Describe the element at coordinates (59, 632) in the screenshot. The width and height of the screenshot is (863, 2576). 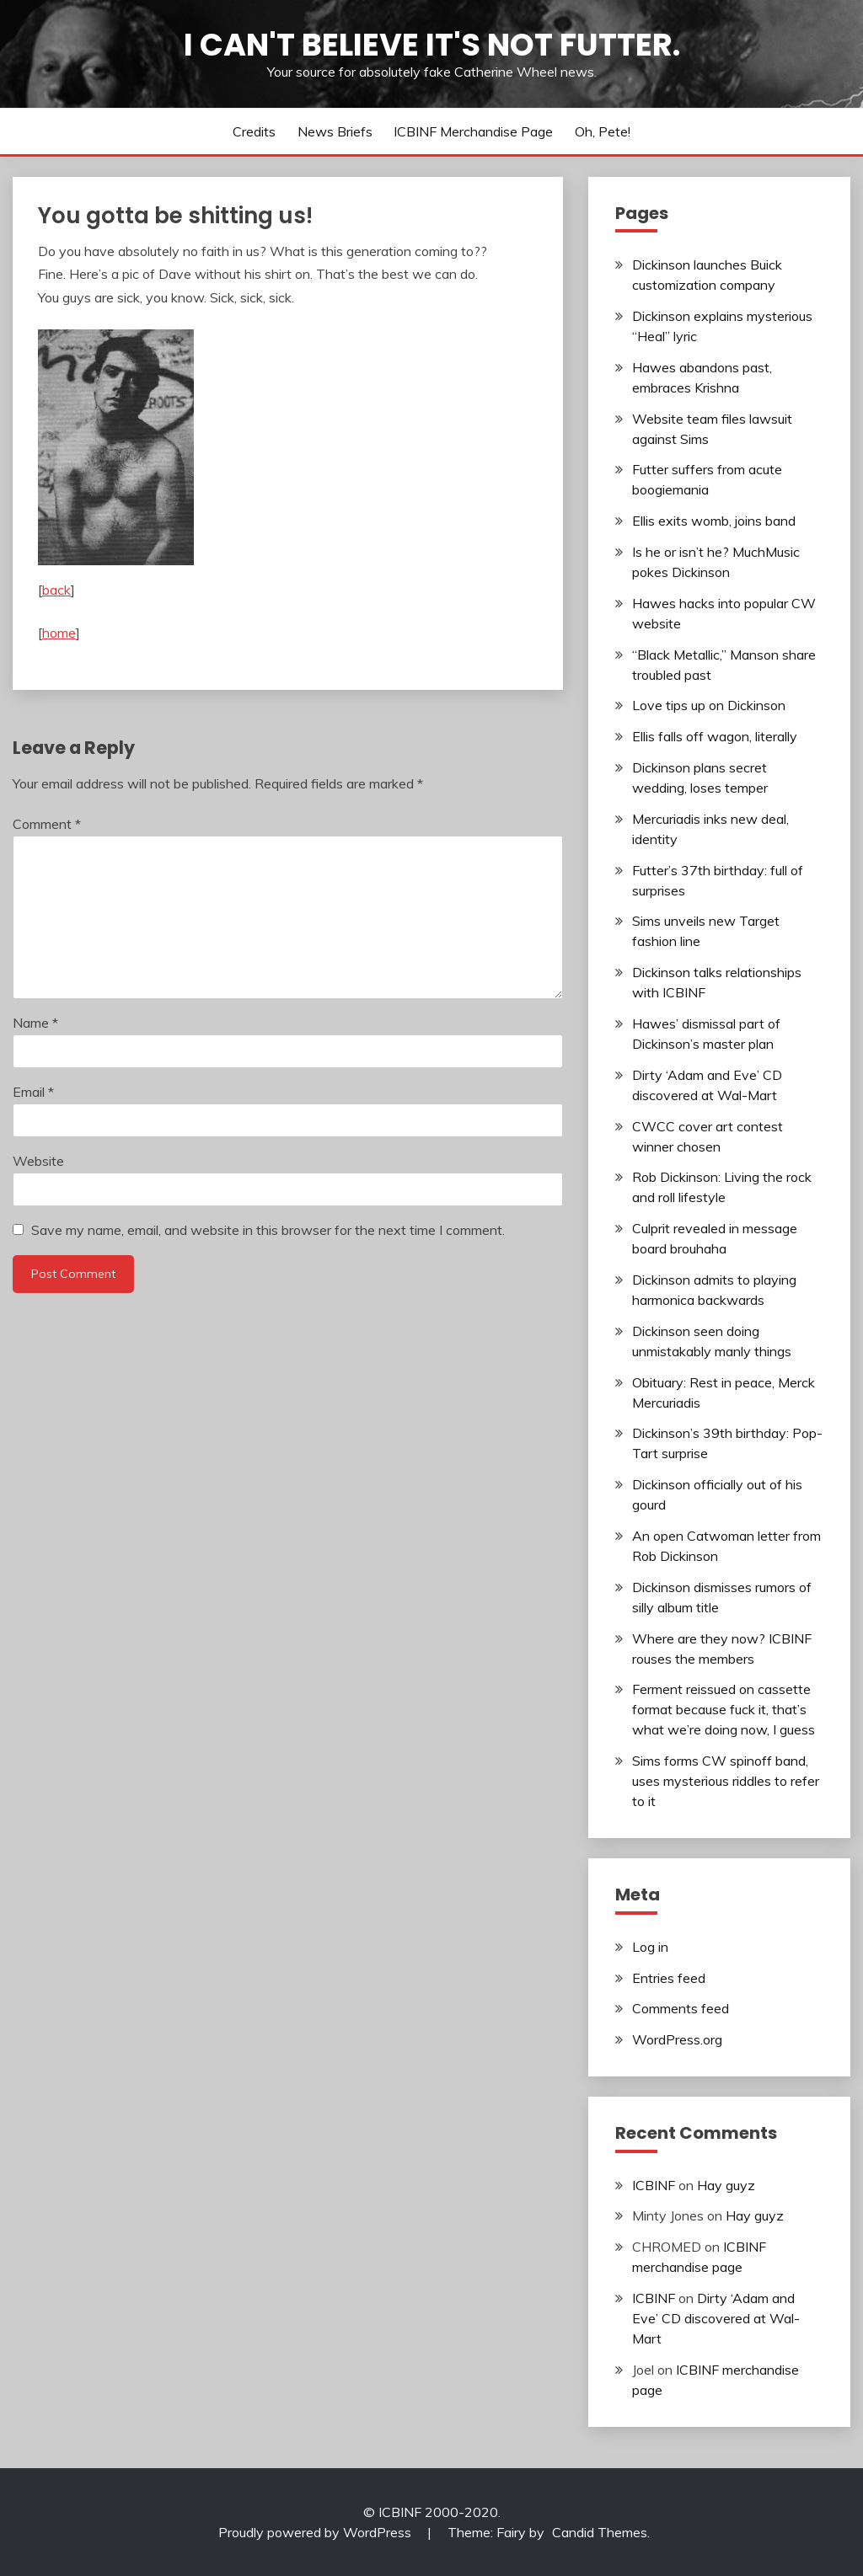
I see `home` at that location.